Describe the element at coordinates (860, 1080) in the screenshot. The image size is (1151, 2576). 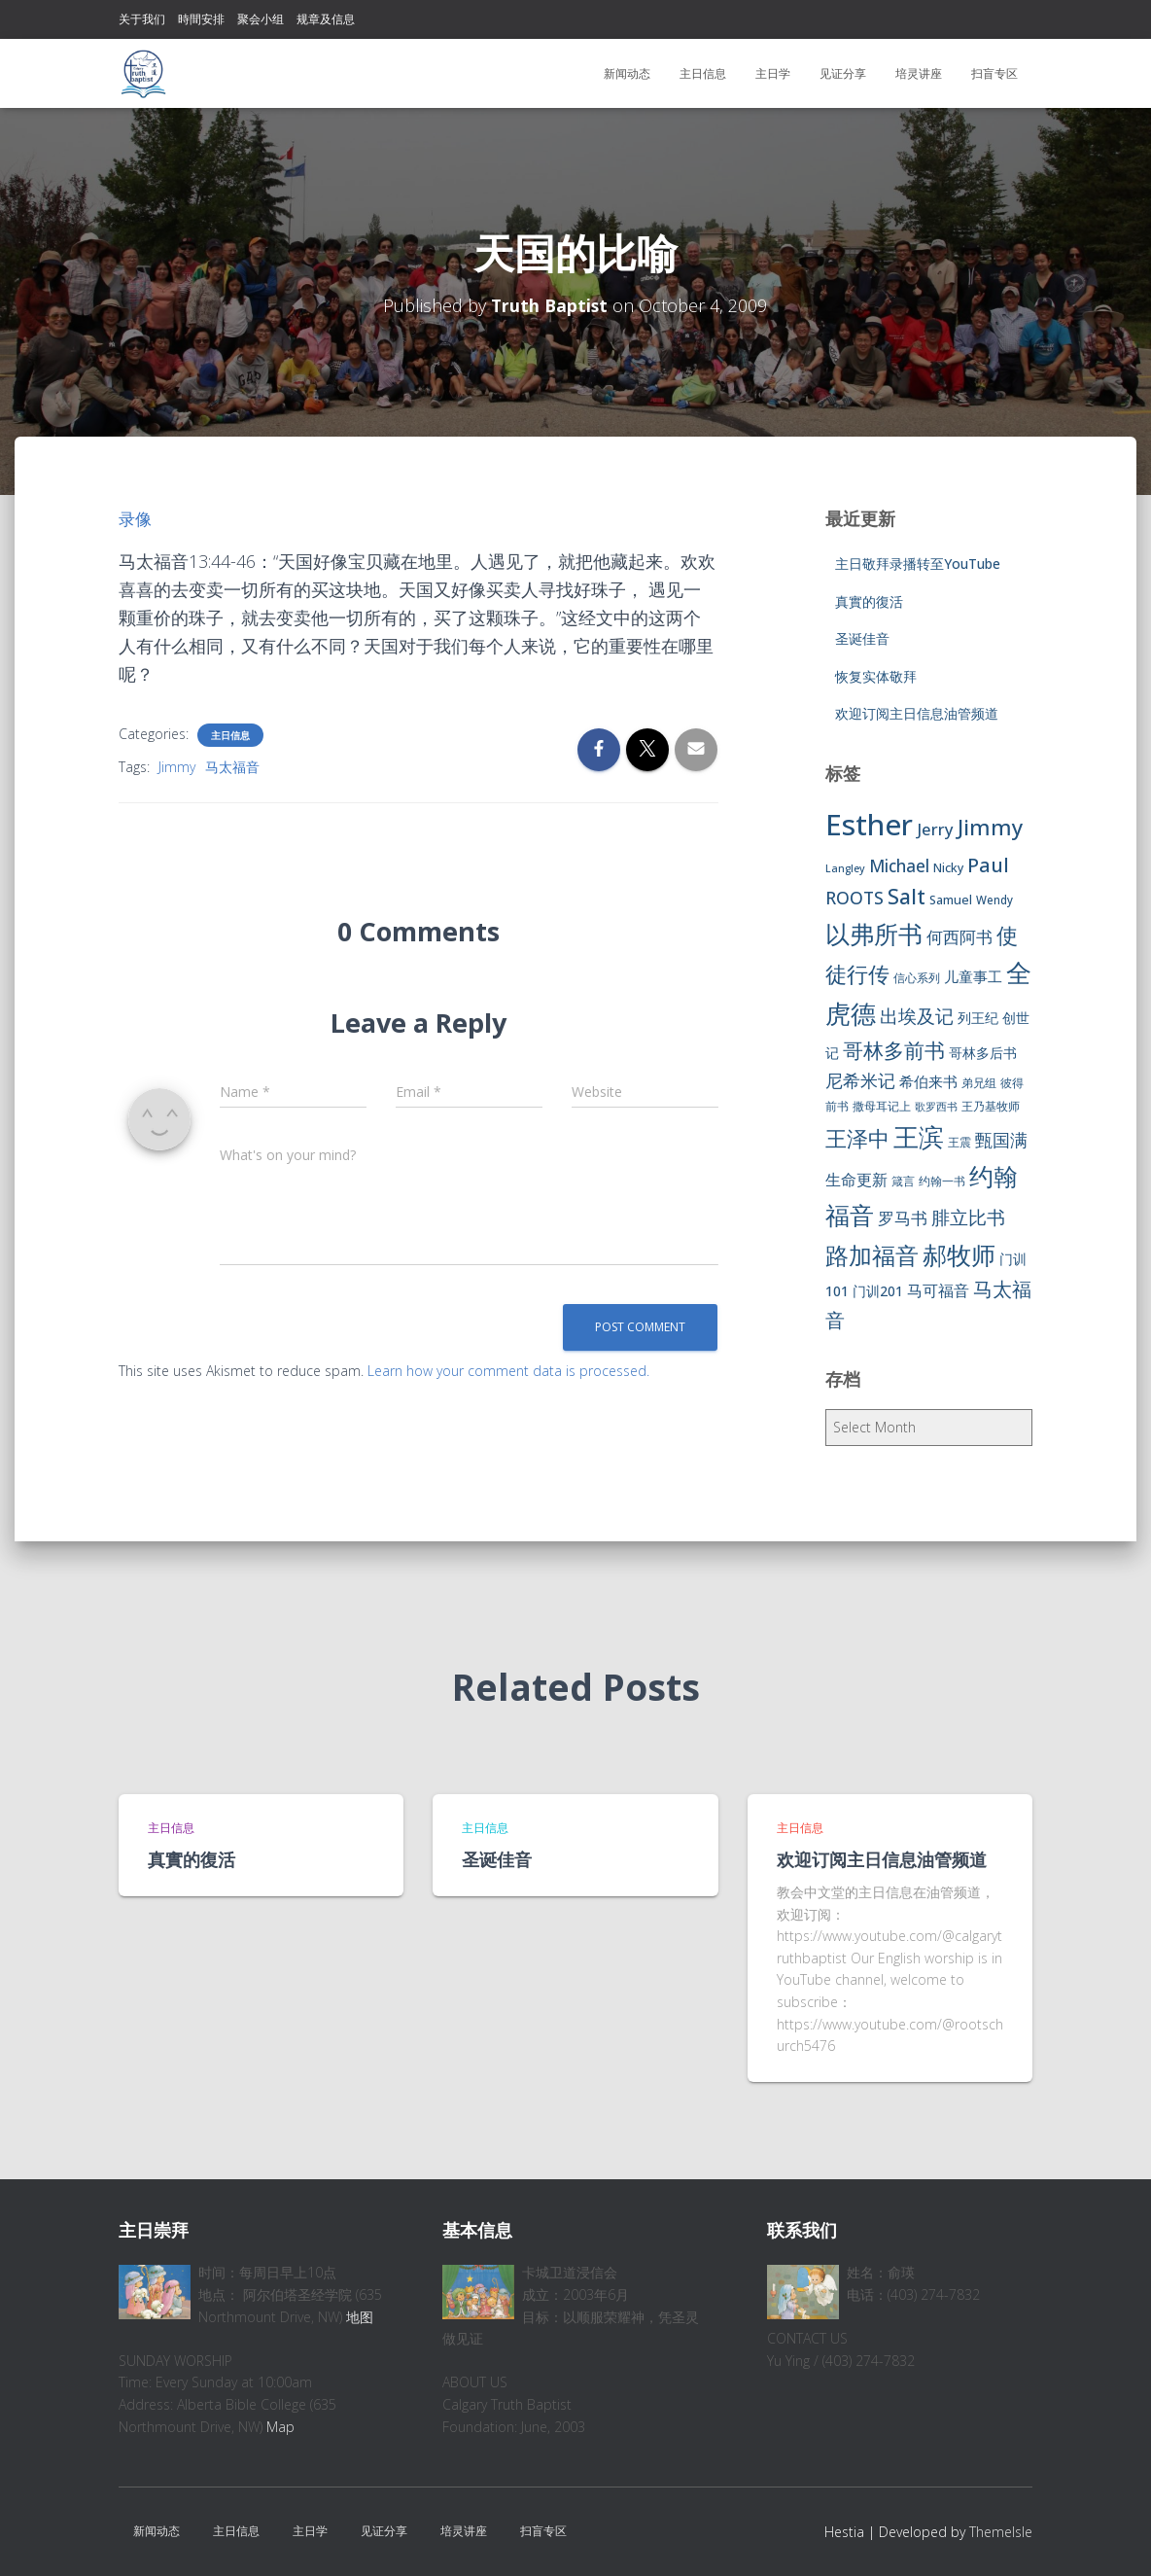
I see `尼希米记 [尼希米记 (17 items)]` at that location.